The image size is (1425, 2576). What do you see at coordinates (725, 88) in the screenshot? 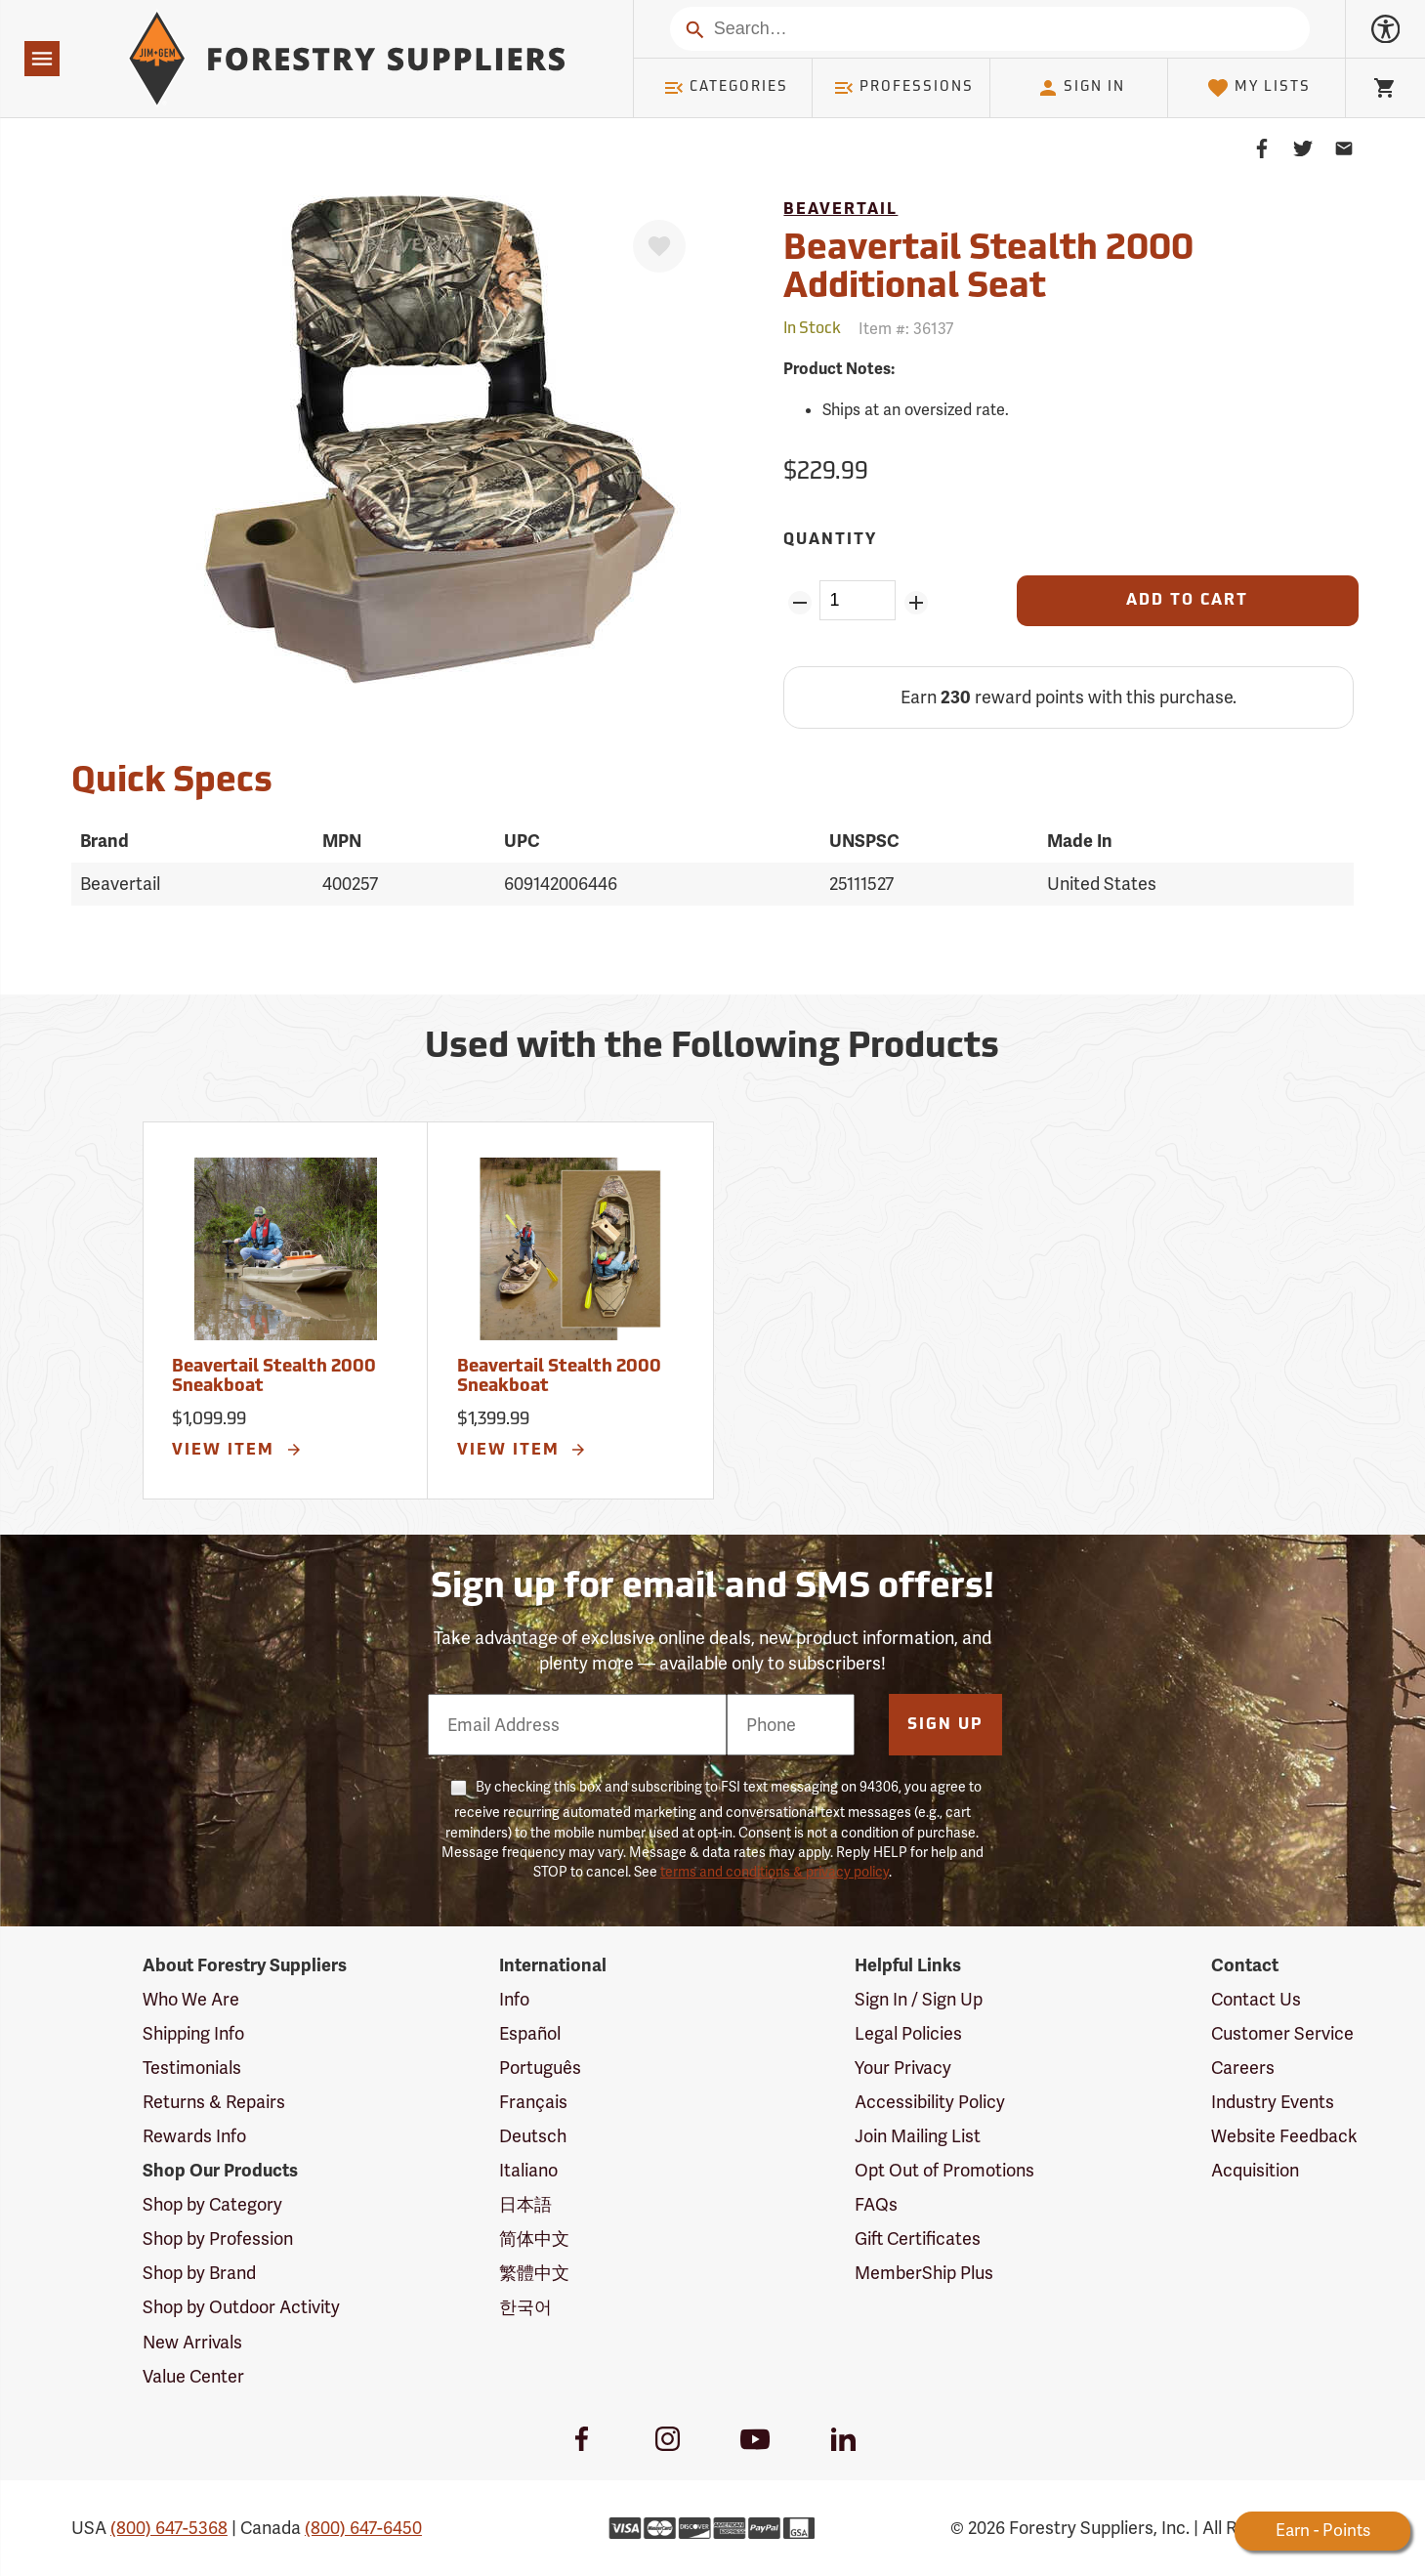
I see `Categories` at bounding box center [725, 88].